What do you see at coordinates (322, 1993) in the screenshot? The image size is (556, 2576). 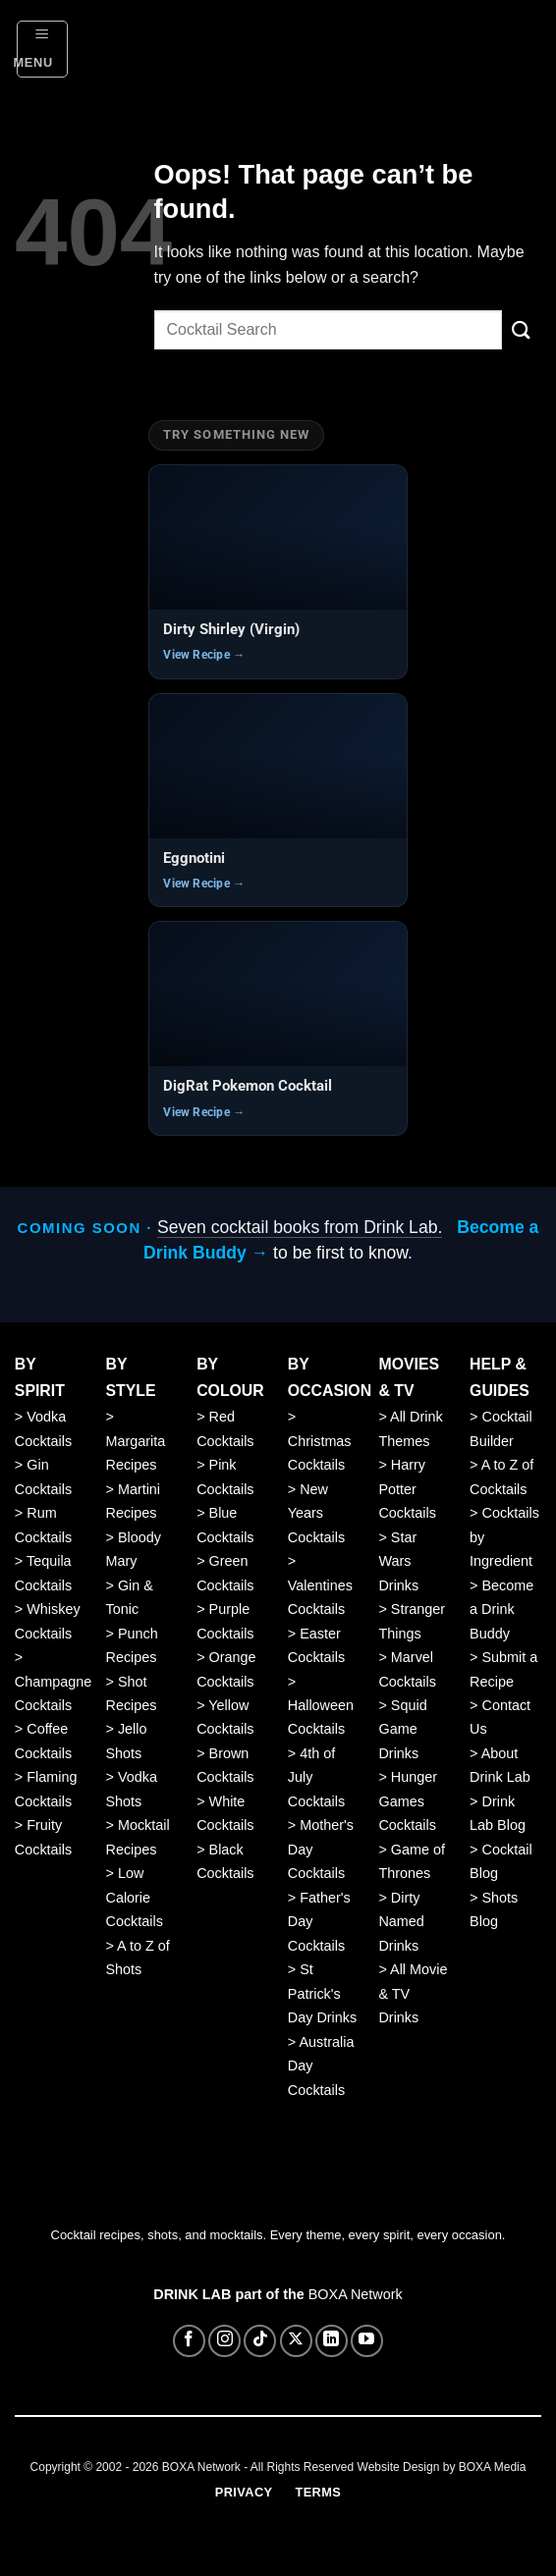 I see `St Patrick's Day Drinks` at bounding box center [322, 1993].